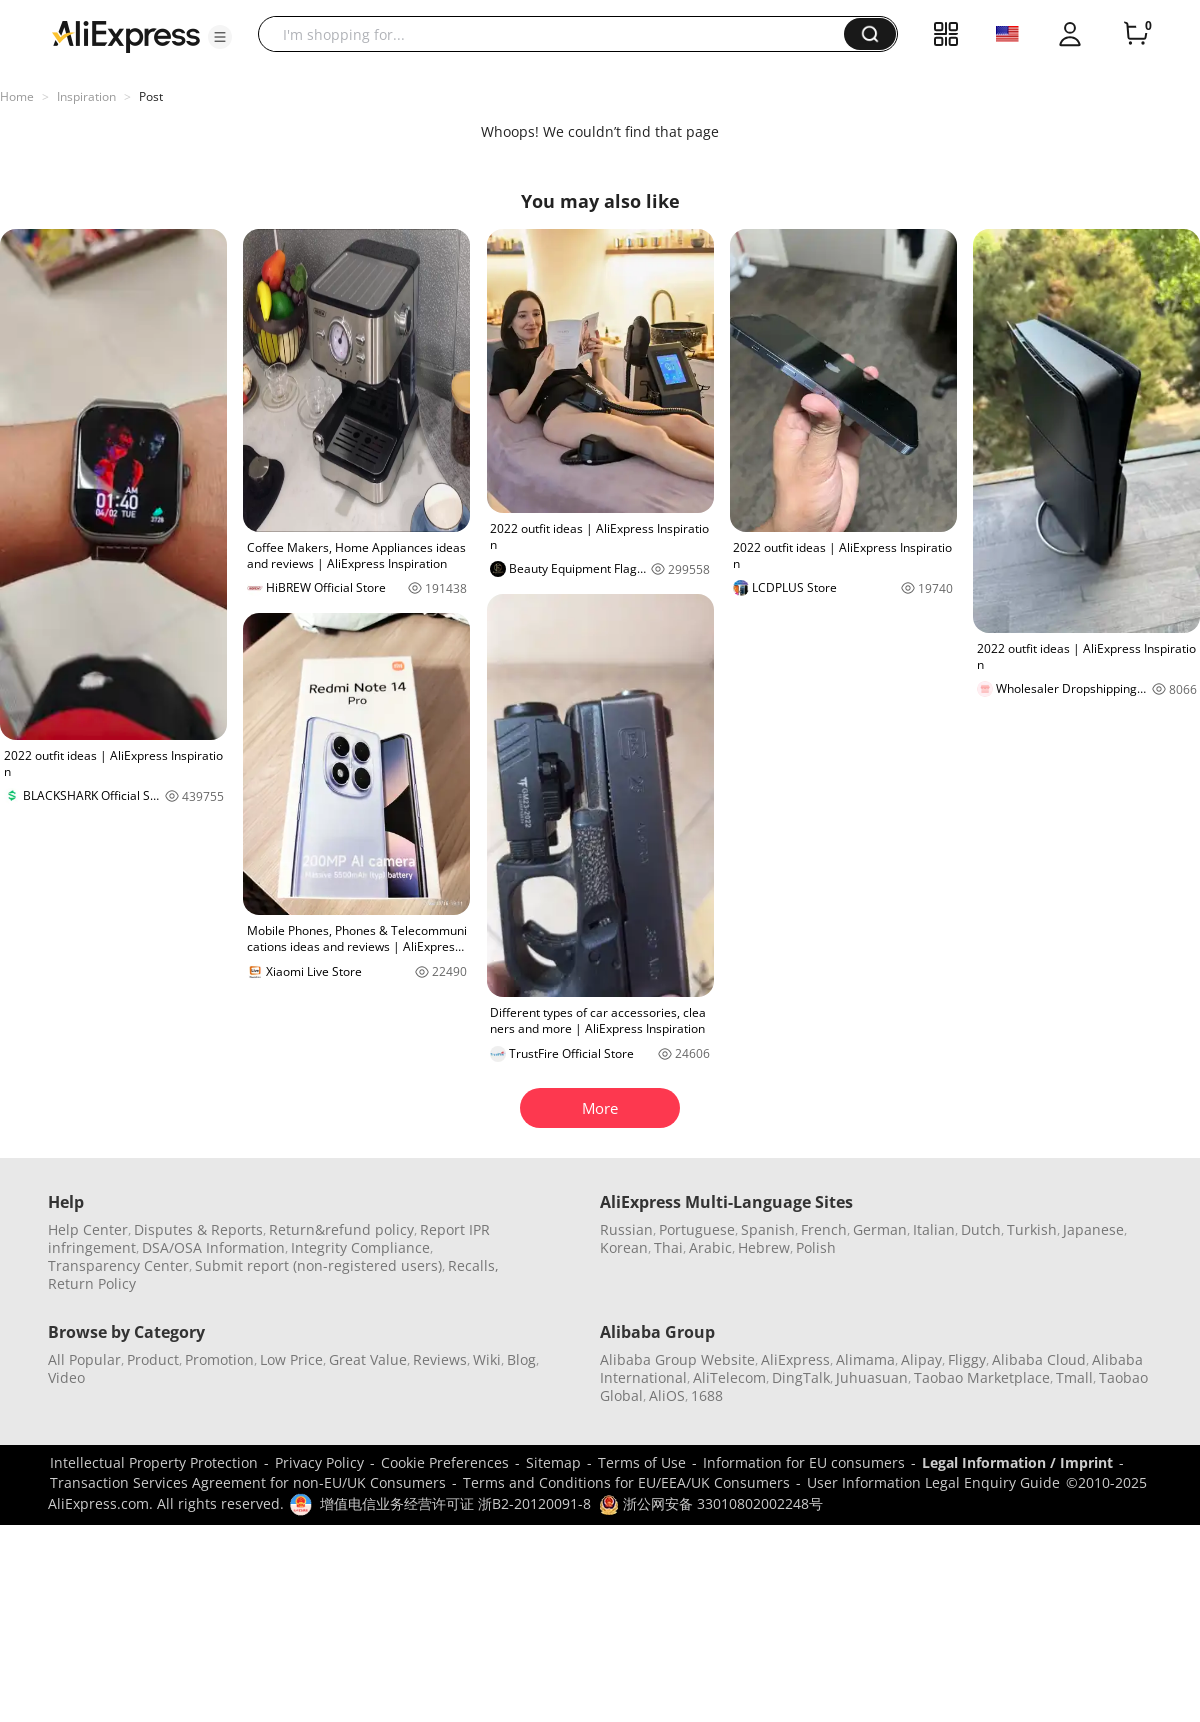 Image resolution: width=1200 pixels, height=1722 pixels. Describe the element at coordinates (118, 1265) in the screenshot. I see `Transparency Center` at that location.